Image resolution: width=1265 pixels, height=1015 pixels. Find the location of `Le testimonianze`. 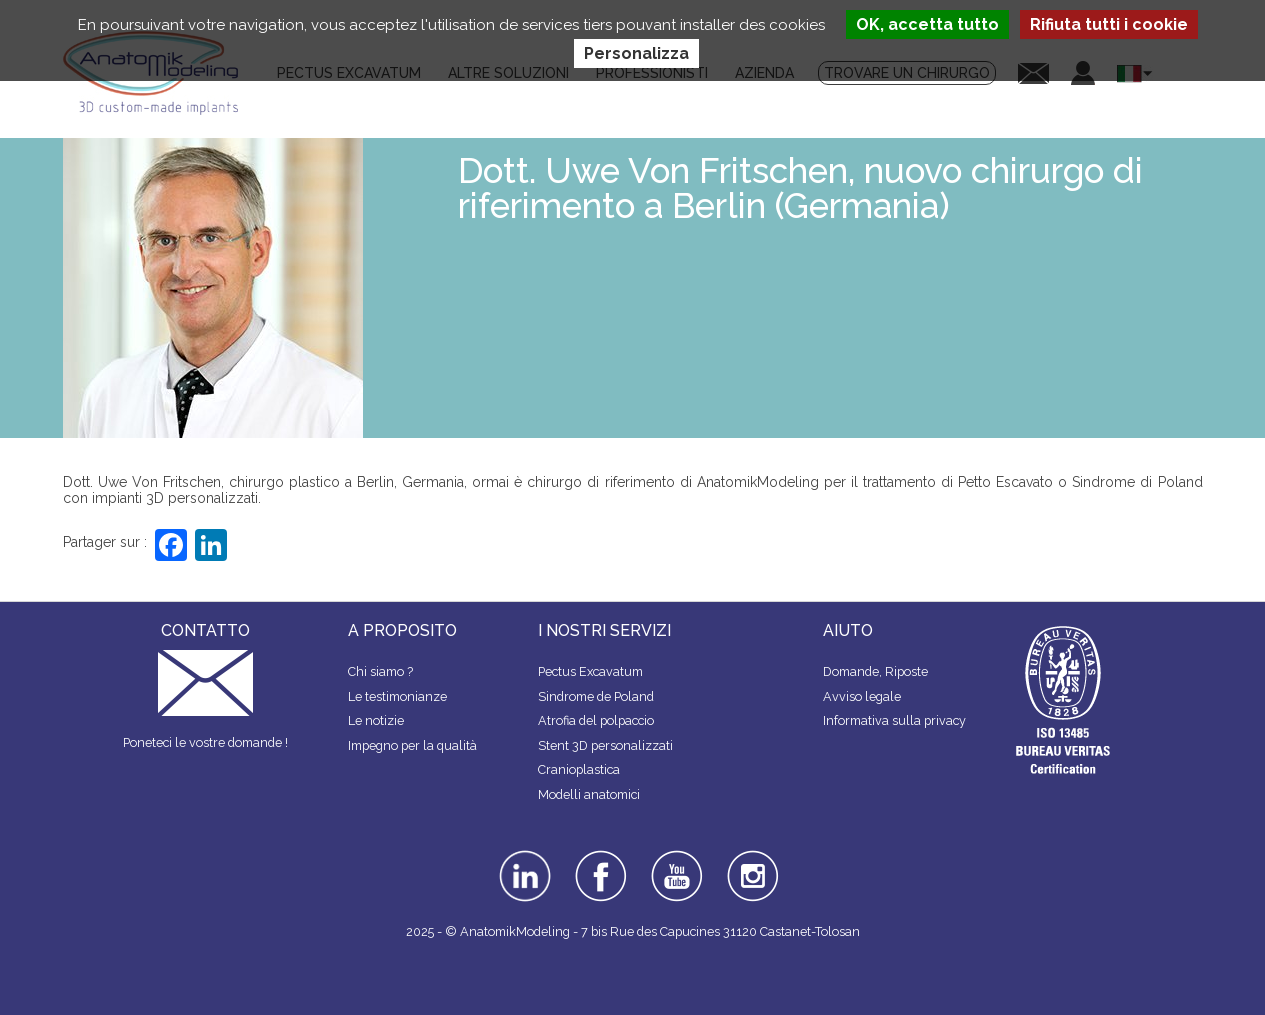

Le testimonianze is located at coordinates (397, 696).